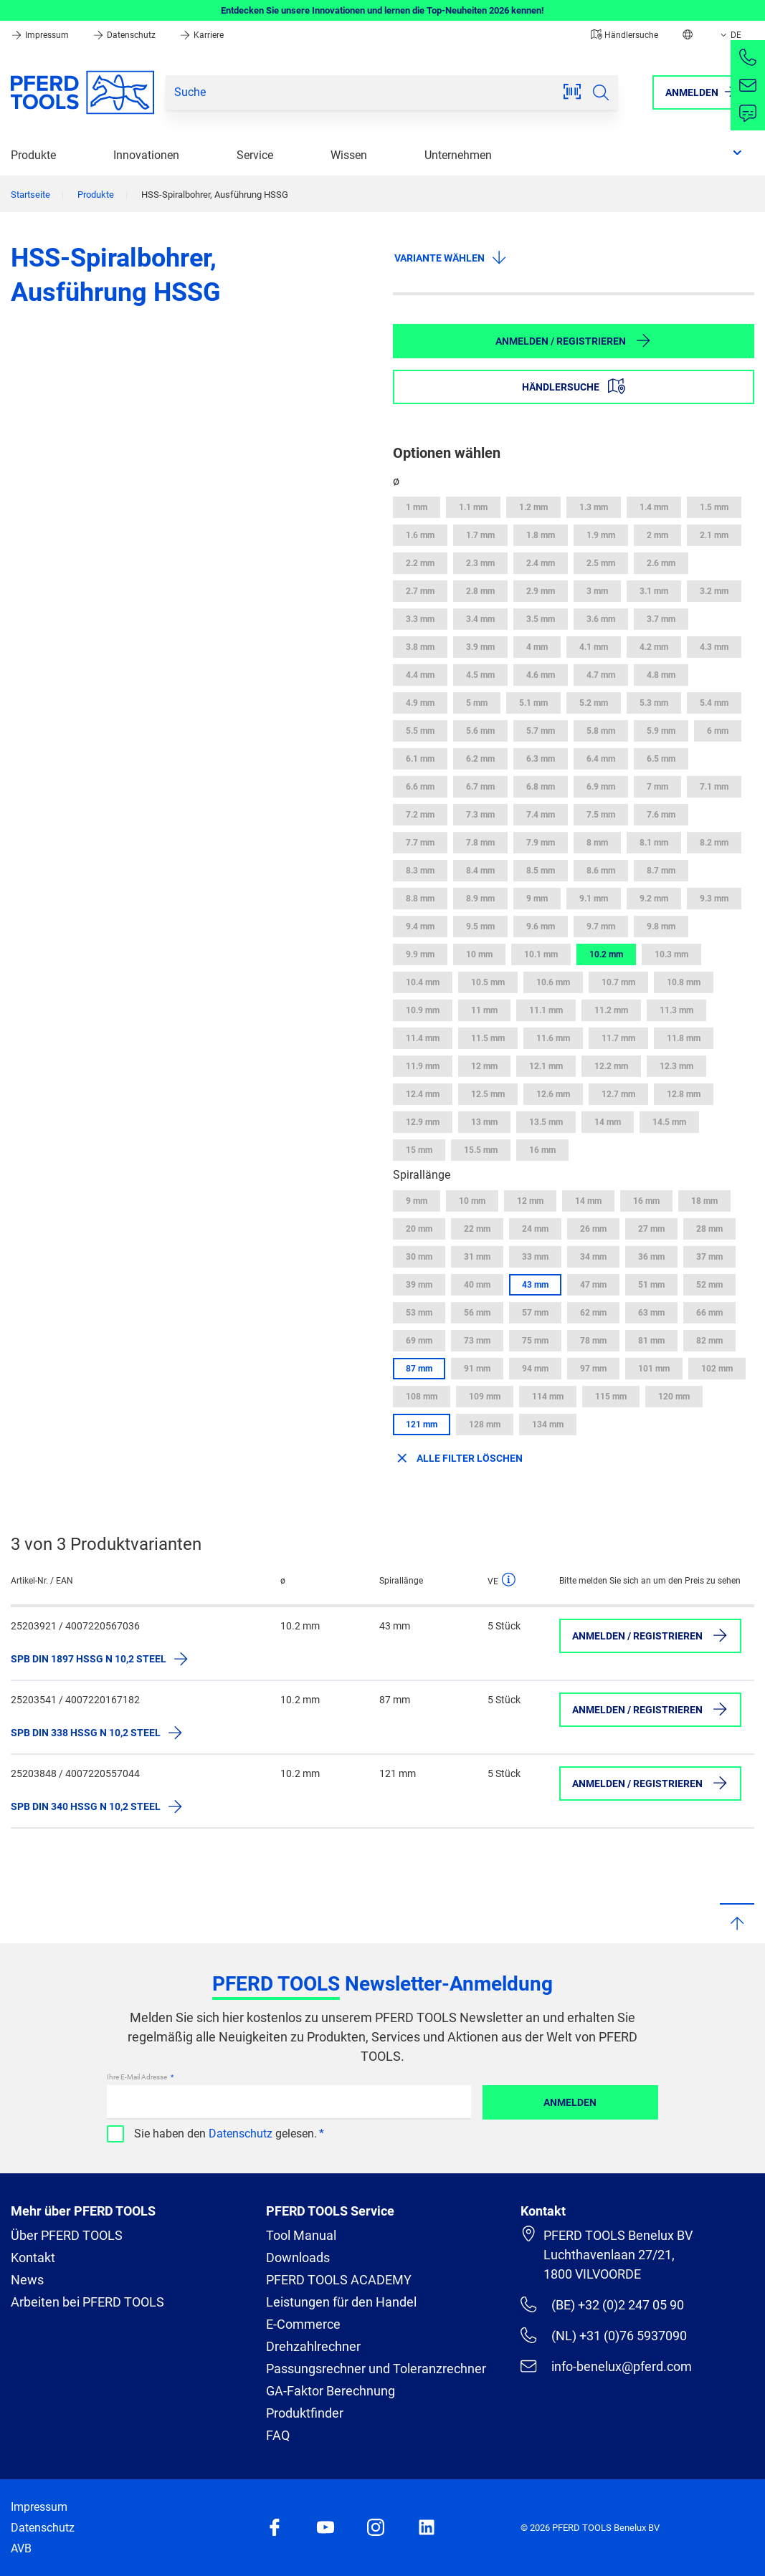 The width and height of the screenshot is (765, 2576). What do you see at coordinates (600, 871) in the screenshot?
I see `8.6 mm` at bounding box center [600, 871].